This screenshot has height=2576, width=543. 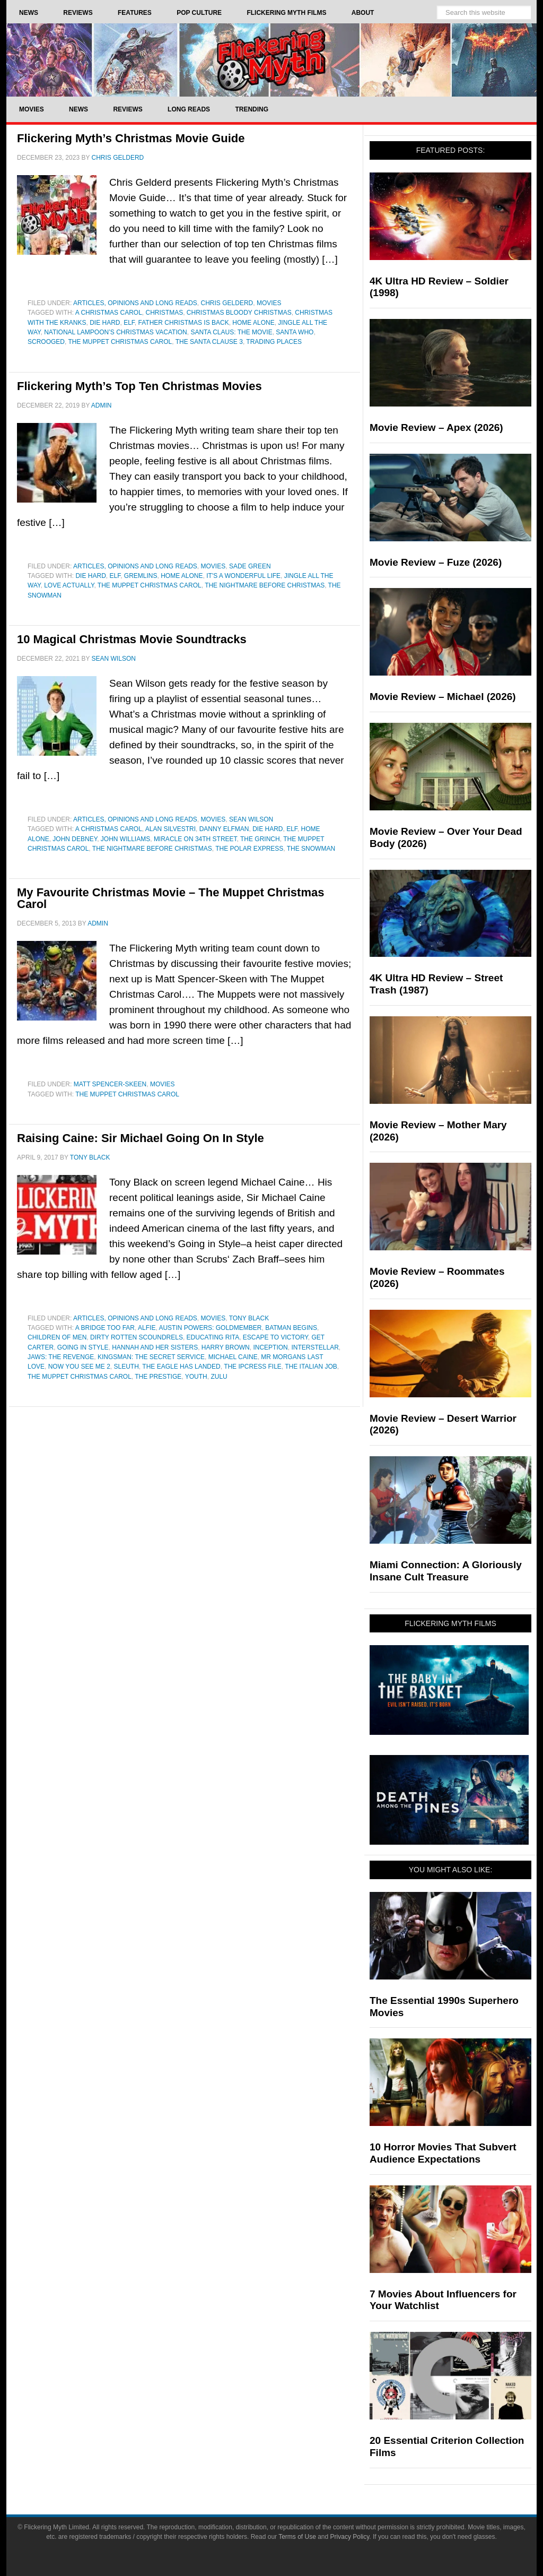 What do you see at coordinates (140, 576) in the screenshot?
I see `Gremlins` at bounding box center [140, 576].